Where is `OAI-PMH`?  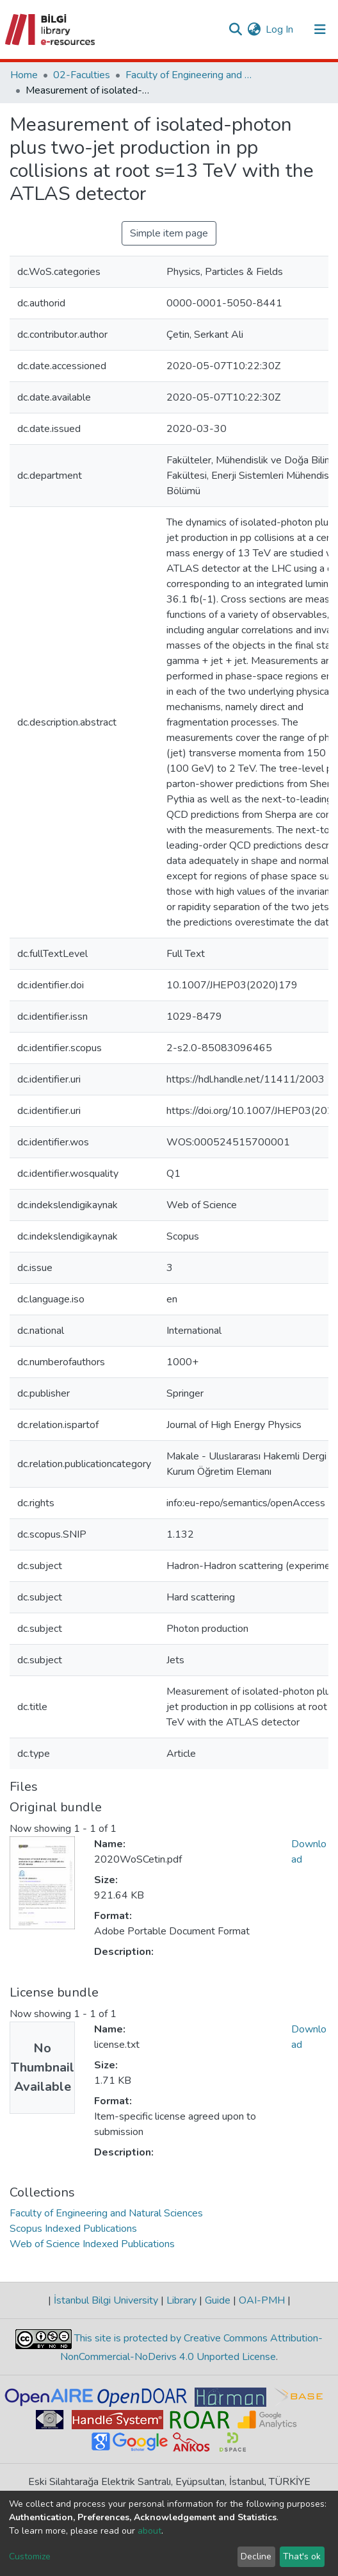 OAI-PMH is located at coordinates (261, 2300).